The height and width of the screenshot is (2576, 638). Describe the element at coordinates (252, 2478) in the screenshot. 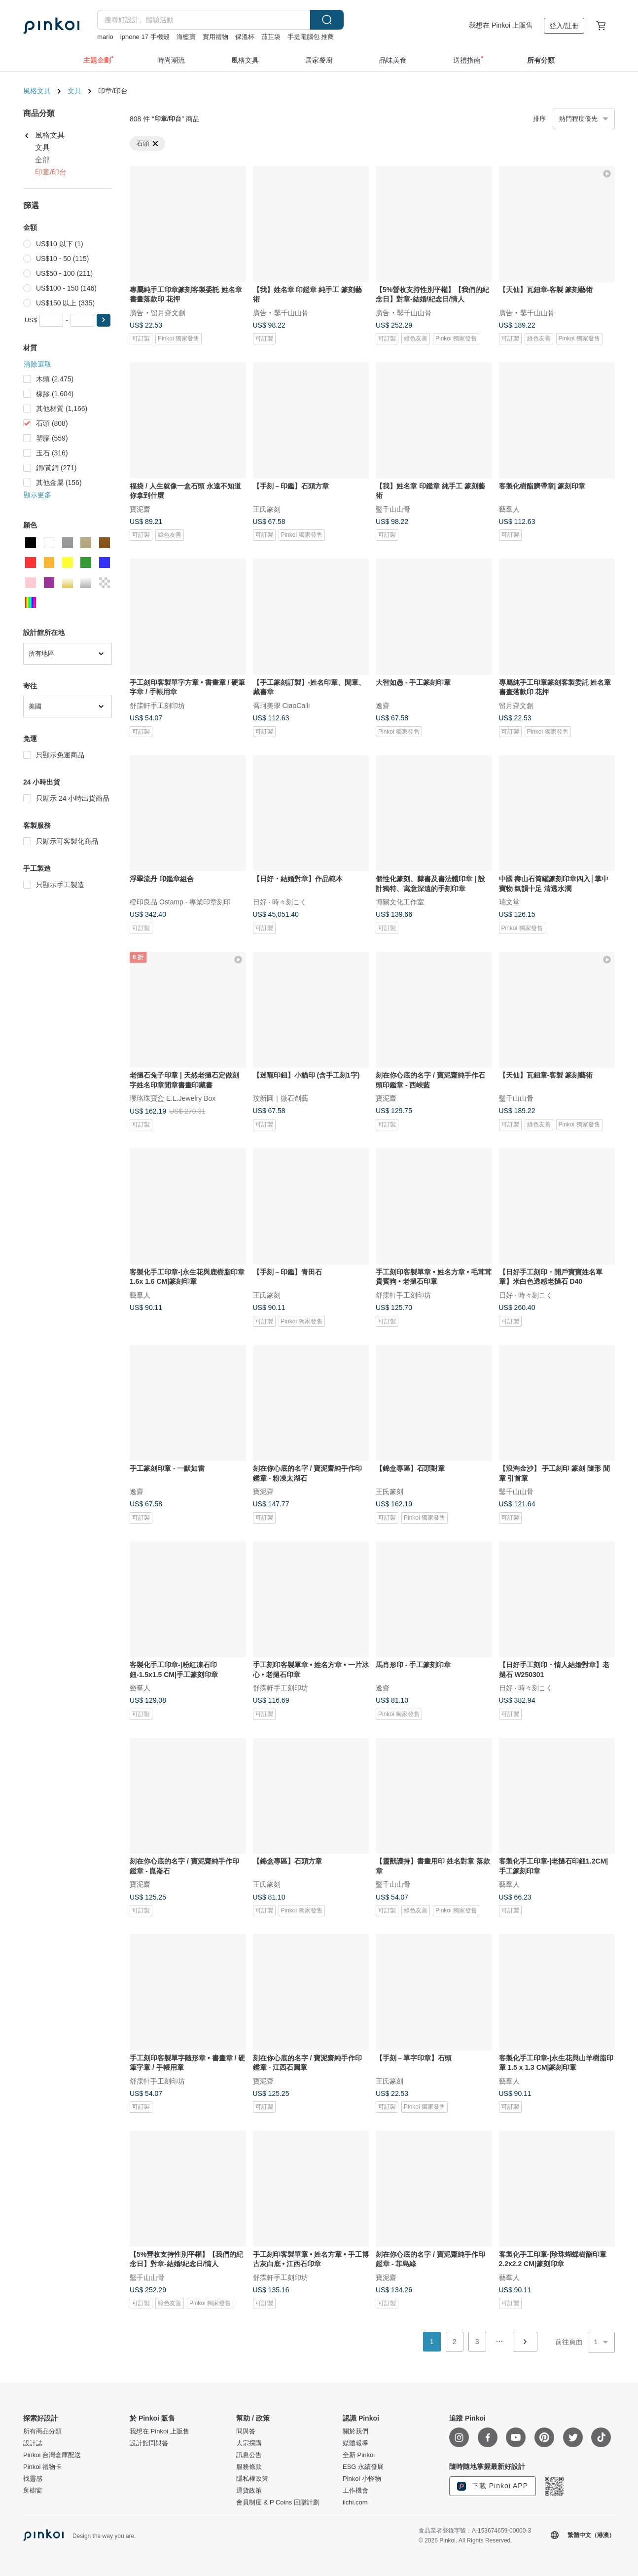

I see `隱私權政策` at that location.